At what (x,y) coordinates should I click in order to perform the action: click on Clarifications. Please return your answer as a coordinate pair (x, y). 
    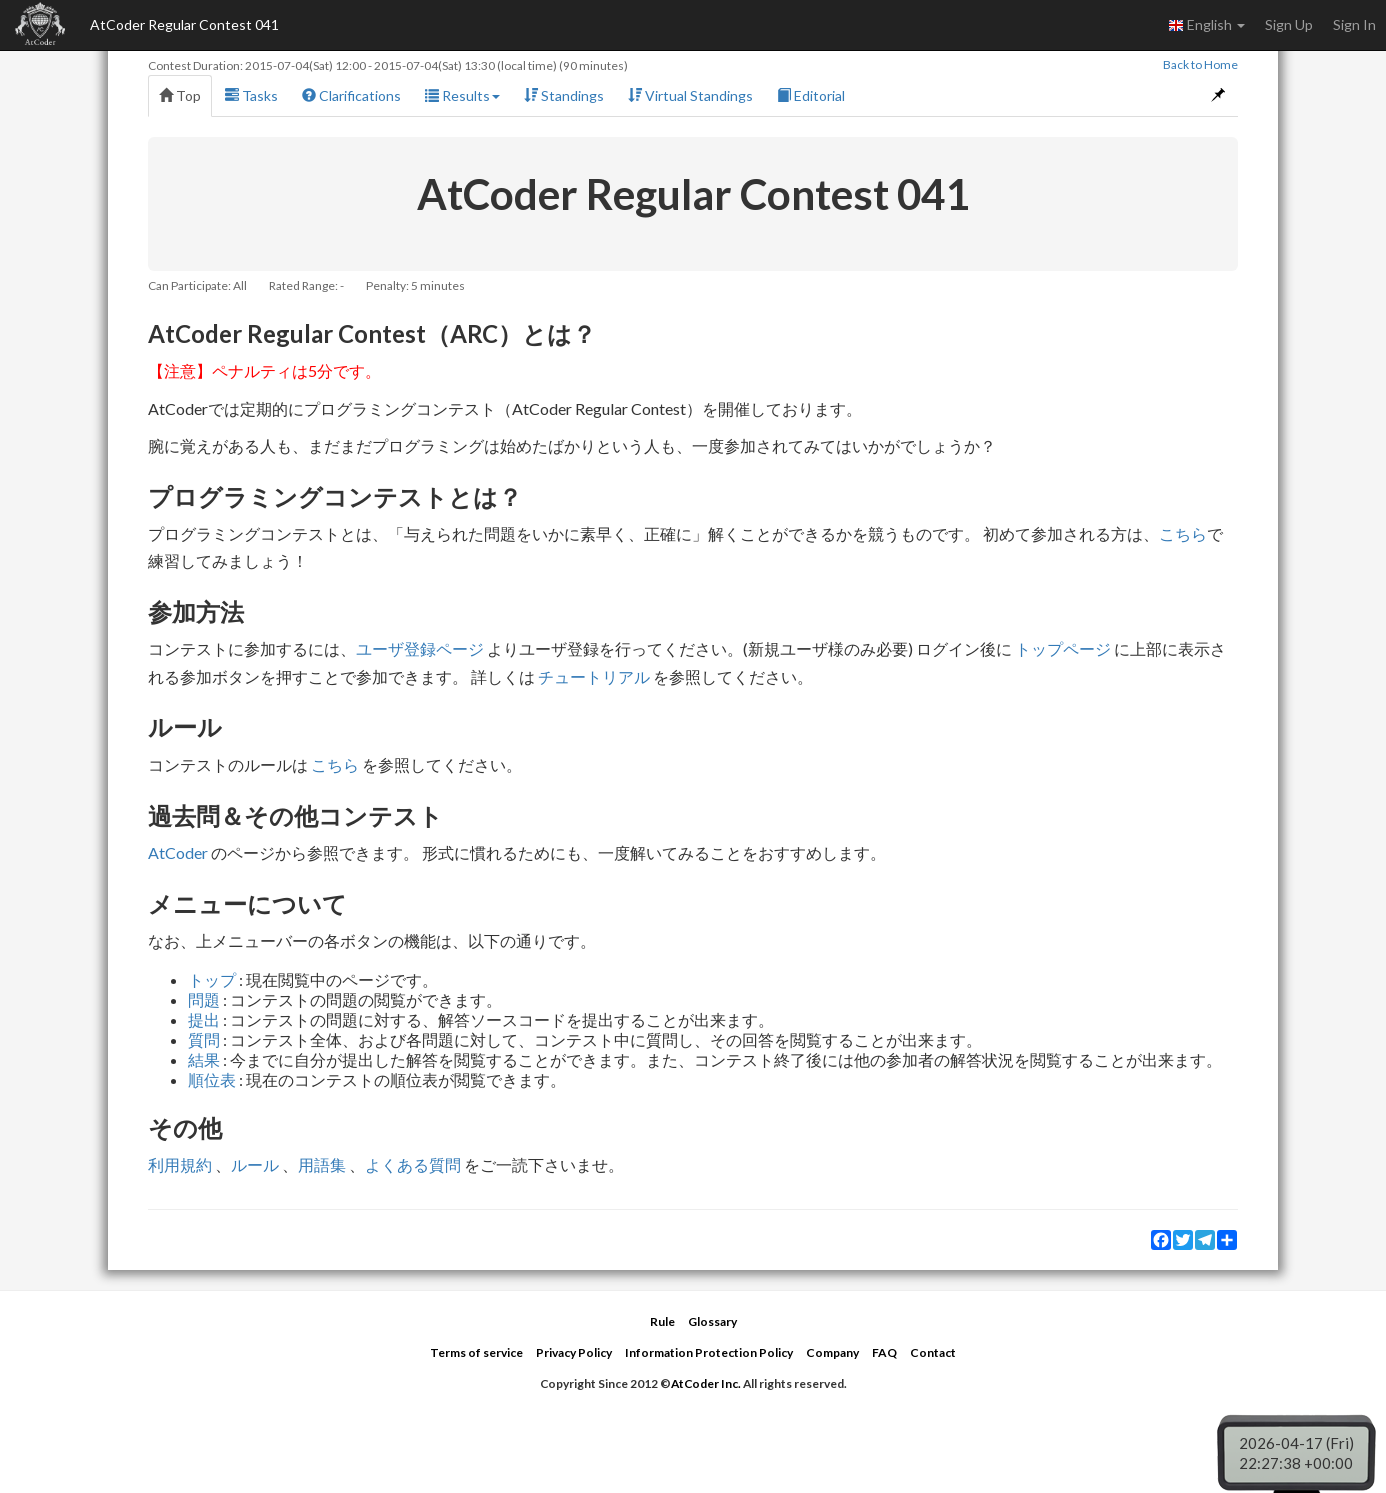
    Looking at the image, I should click on (351, 95).